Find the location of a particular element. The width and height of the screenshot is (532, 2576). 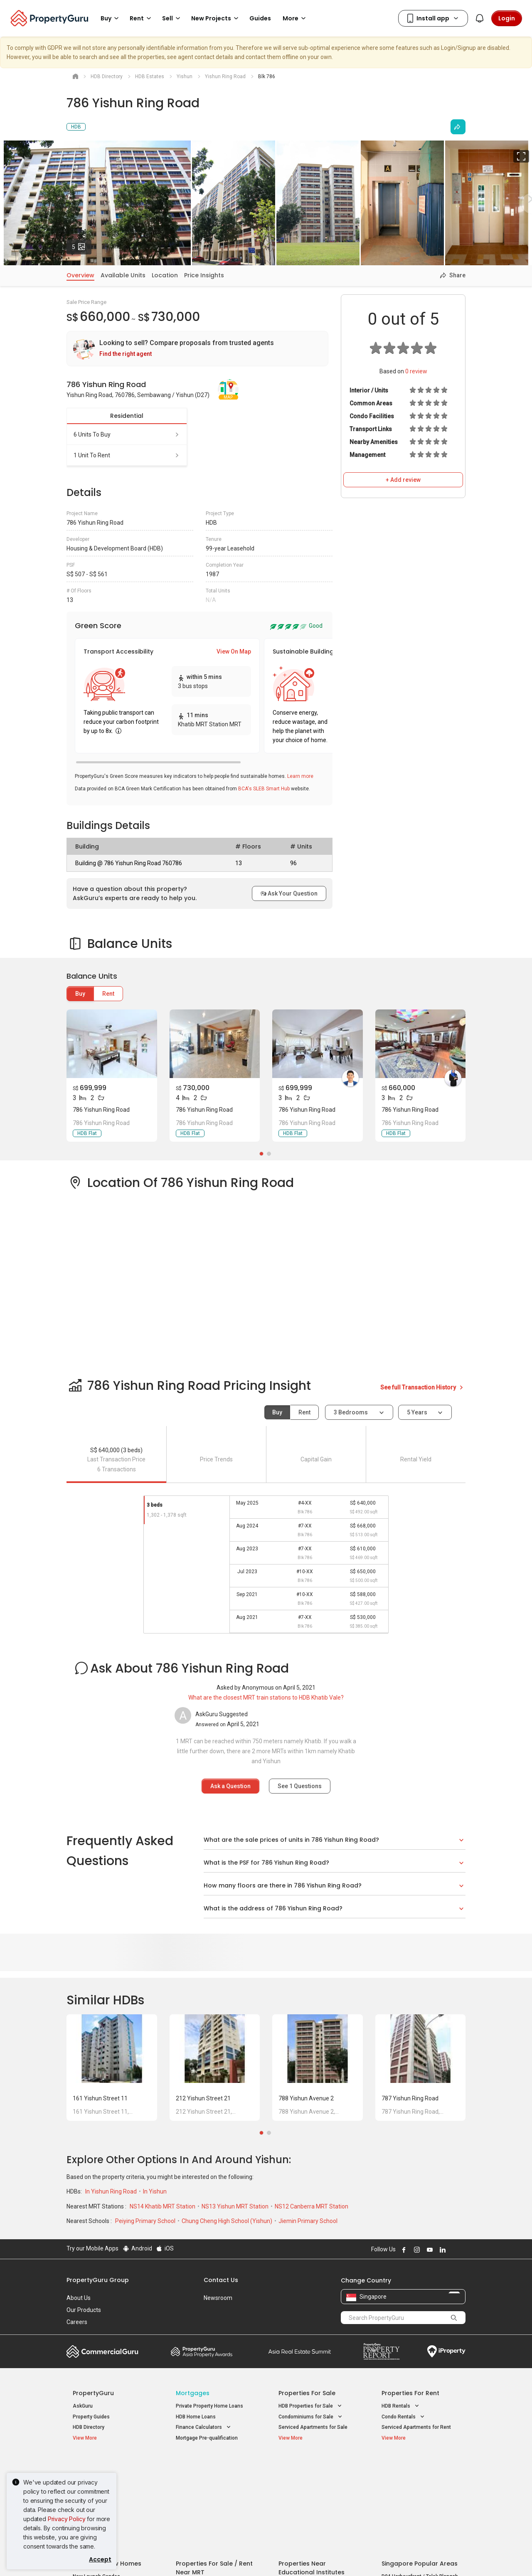

Follow PropertyGuru on X is located at coordinates (452, 2249).